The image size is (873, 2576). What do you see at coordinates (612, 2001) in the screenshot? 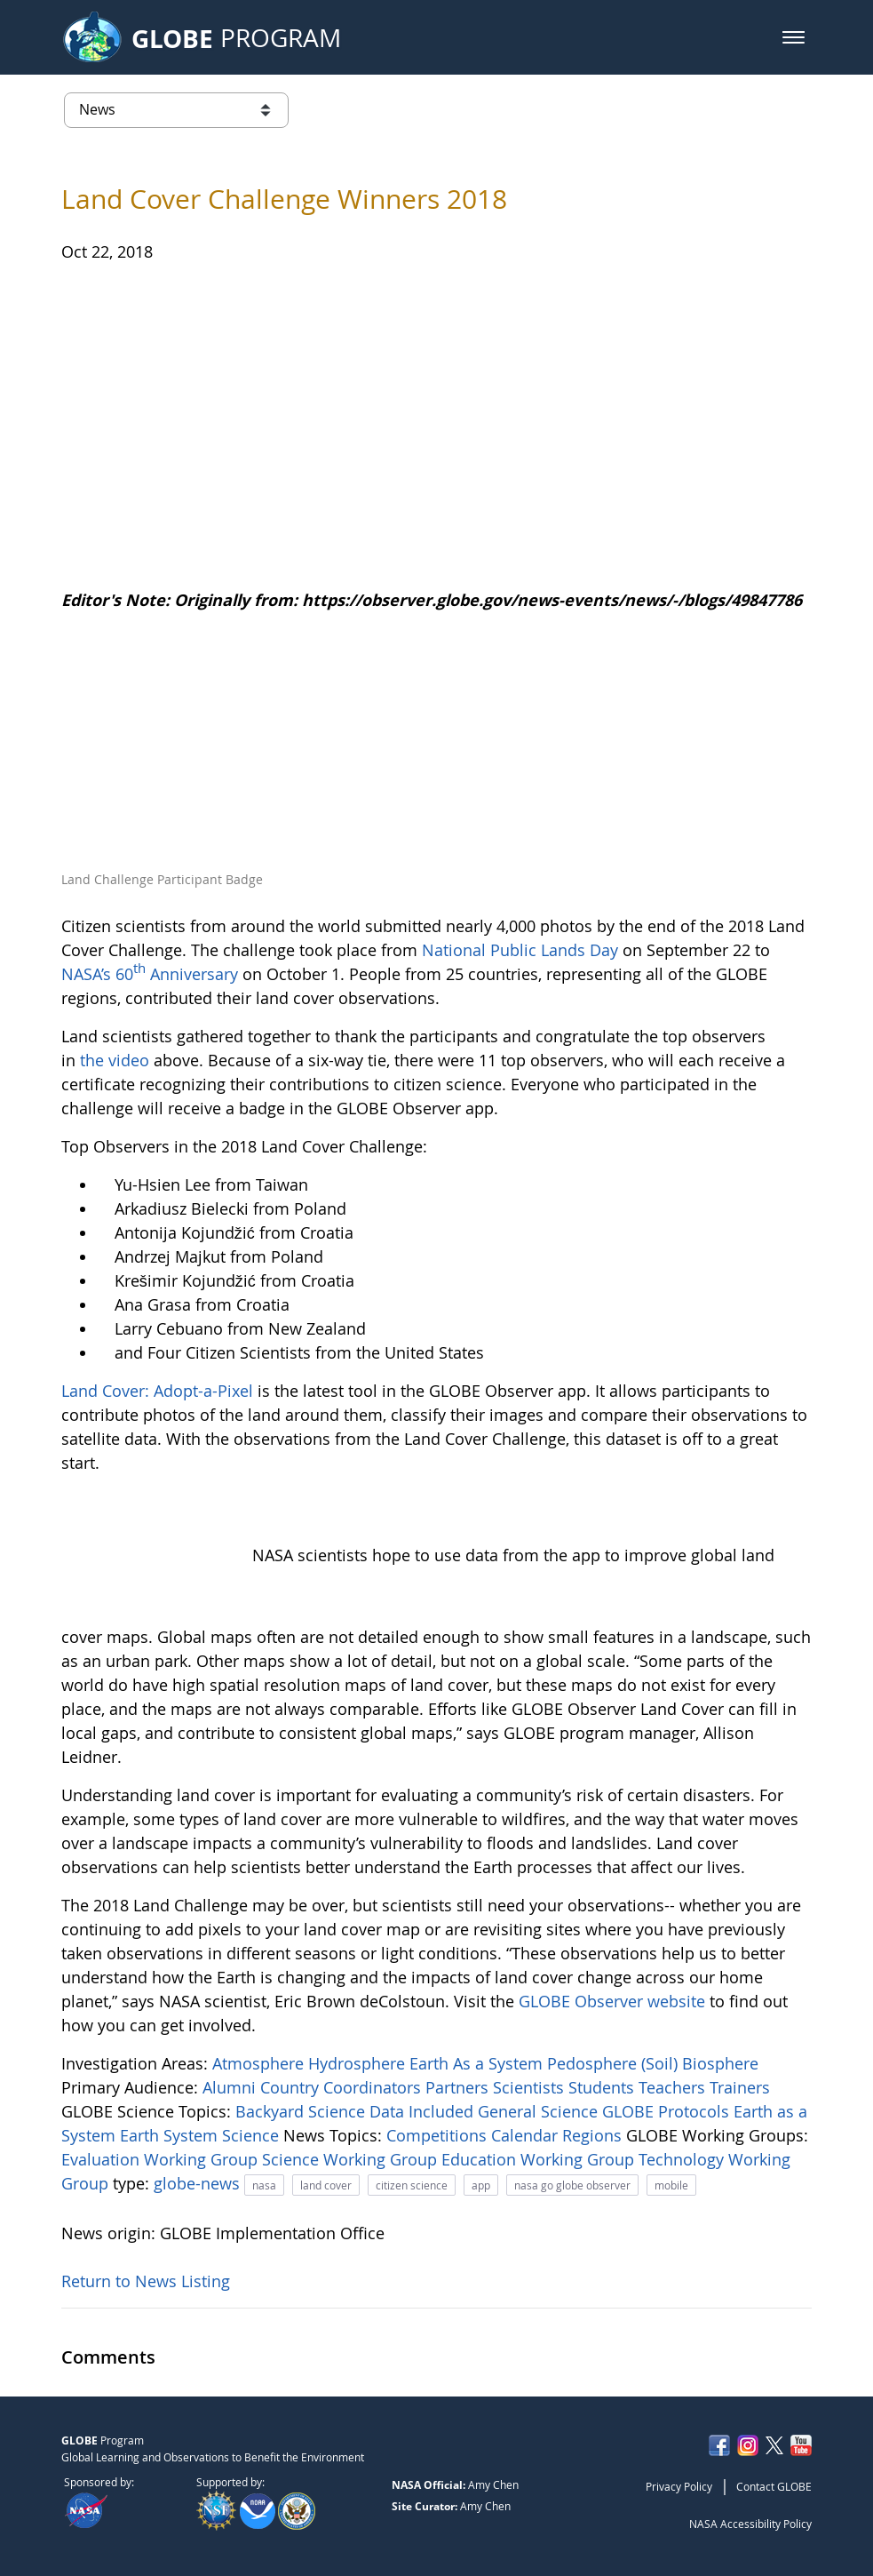
I see `GLOBE Observer website` at bounding box center [612, 2001].